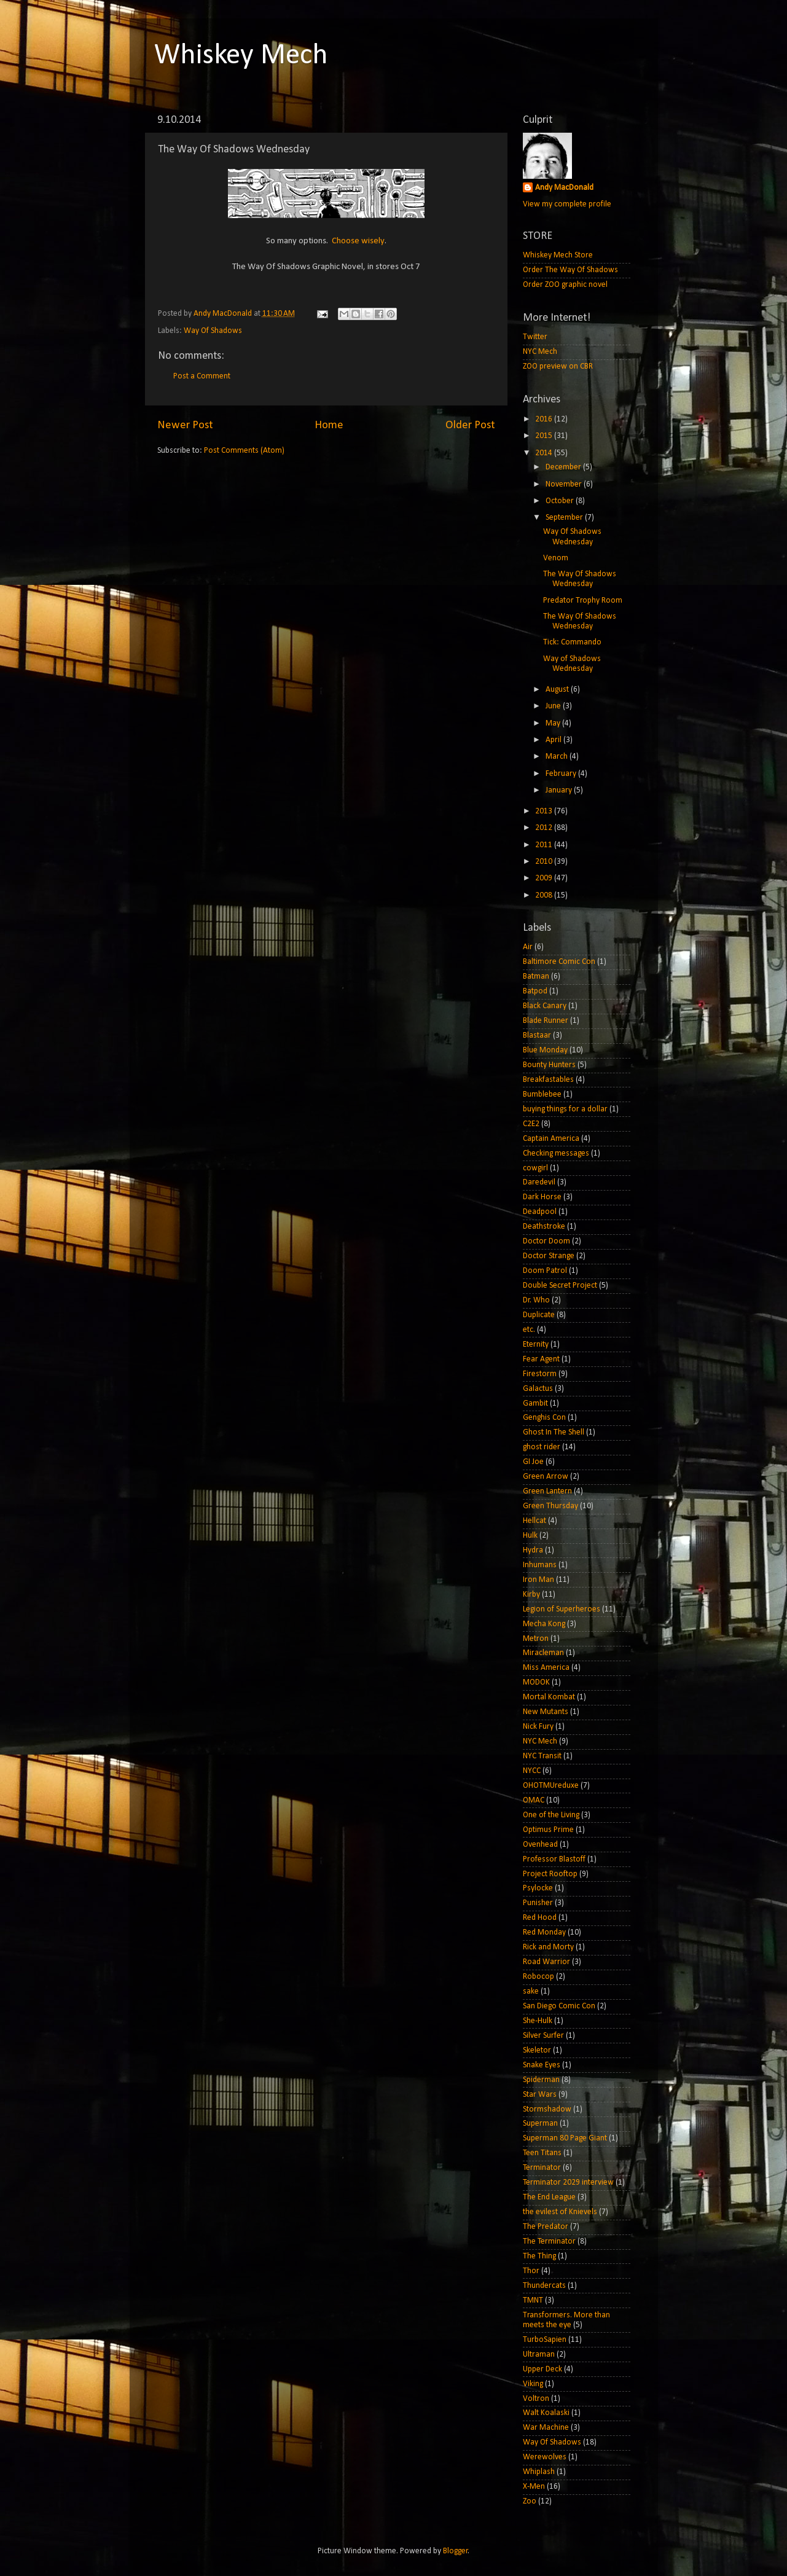 Image resolution: width=787 pixels, height=2576 pixels. Describe the element at coordinates (545, 1271) in the screenshot. I see `Doom Patrol` at that location.